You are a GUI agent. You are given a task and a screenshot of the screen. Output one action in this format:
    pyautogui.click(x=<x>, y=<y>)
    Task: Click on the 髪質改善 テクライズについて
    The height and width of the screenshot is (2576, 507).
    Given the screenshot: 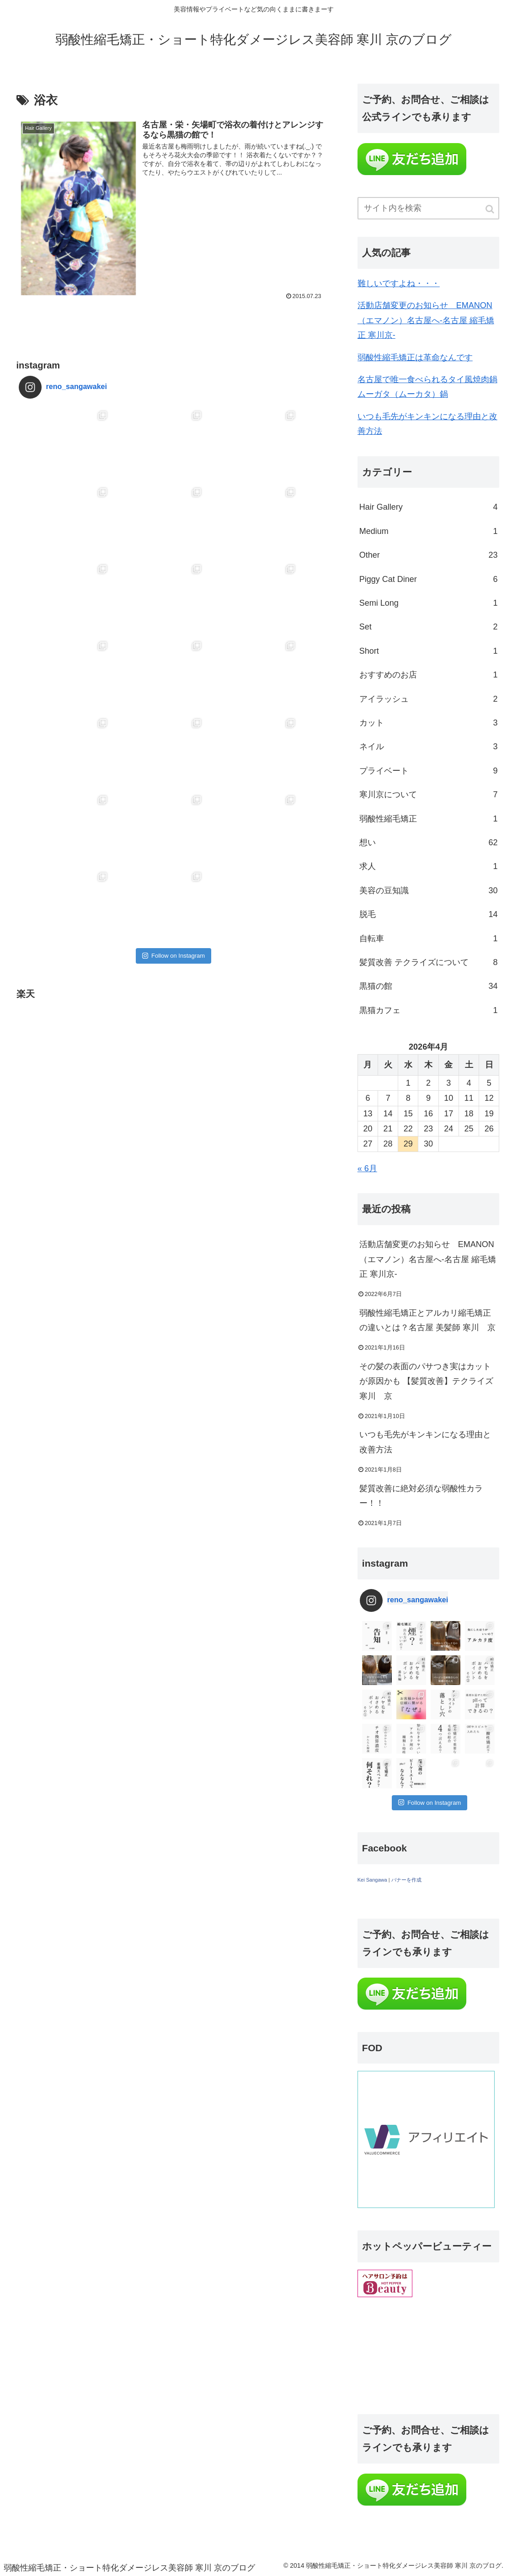 What is the action you would take?
    pyautogui.click(x=428, y=962)
    